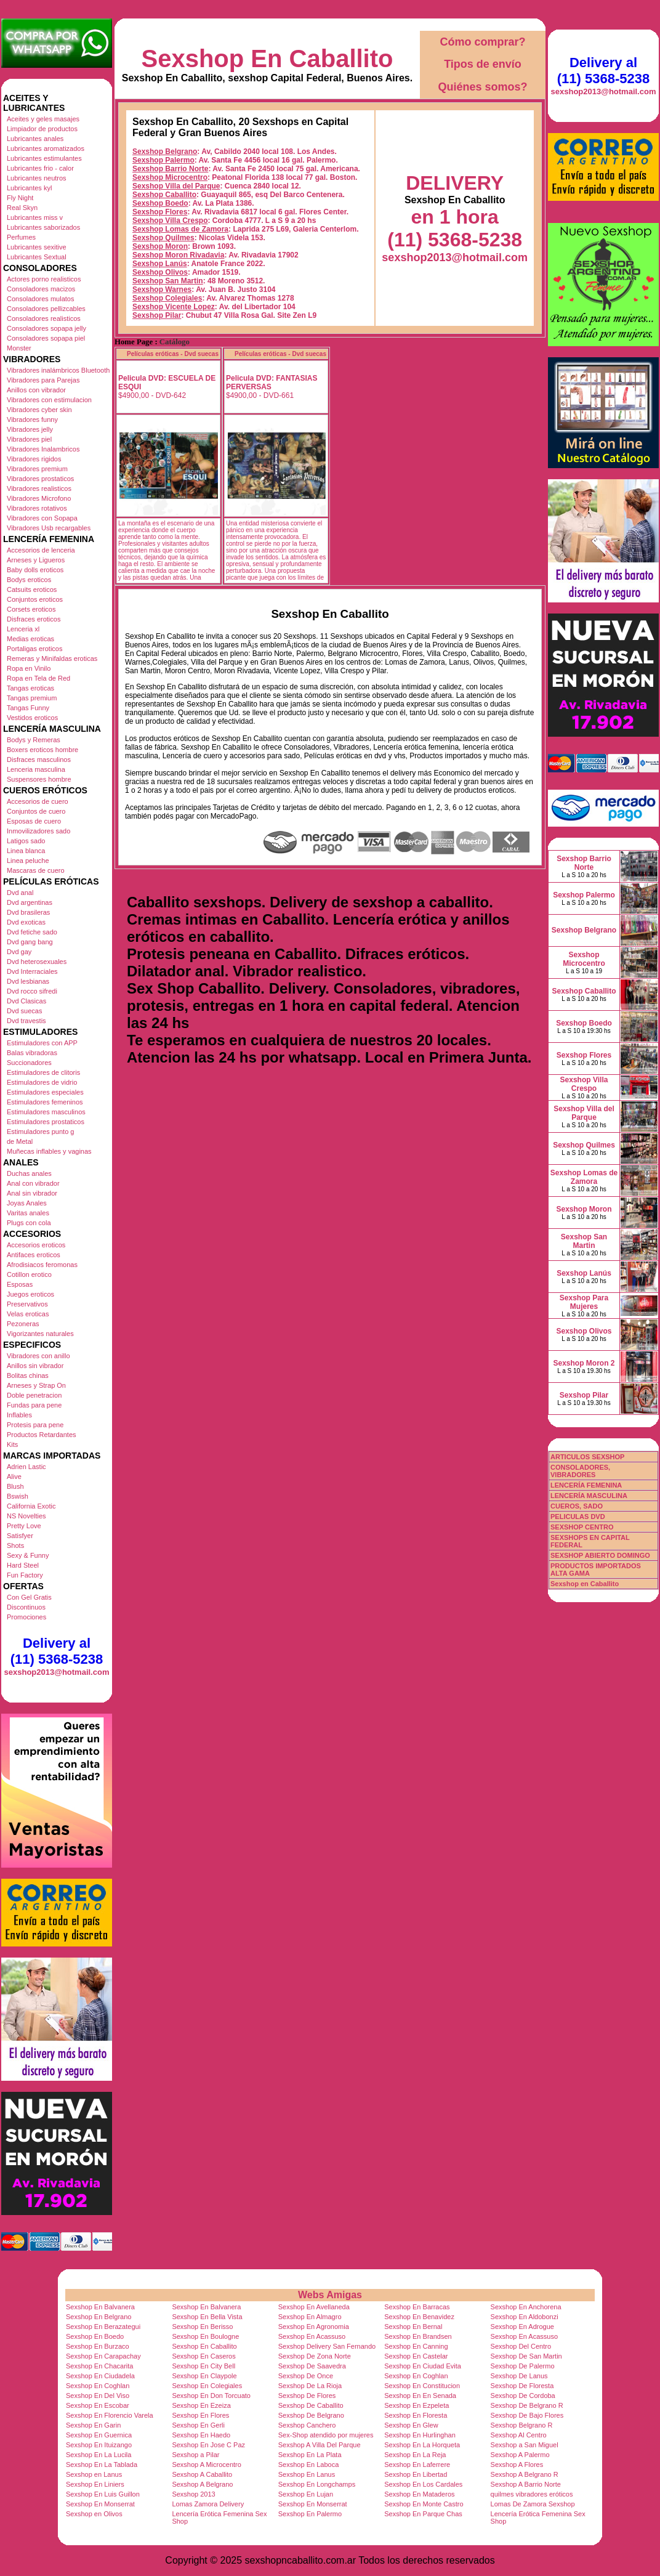  Describe the element at coordinates (310, 2385) in the screenshot. I see `Sexshop De La Rioja` at that location.